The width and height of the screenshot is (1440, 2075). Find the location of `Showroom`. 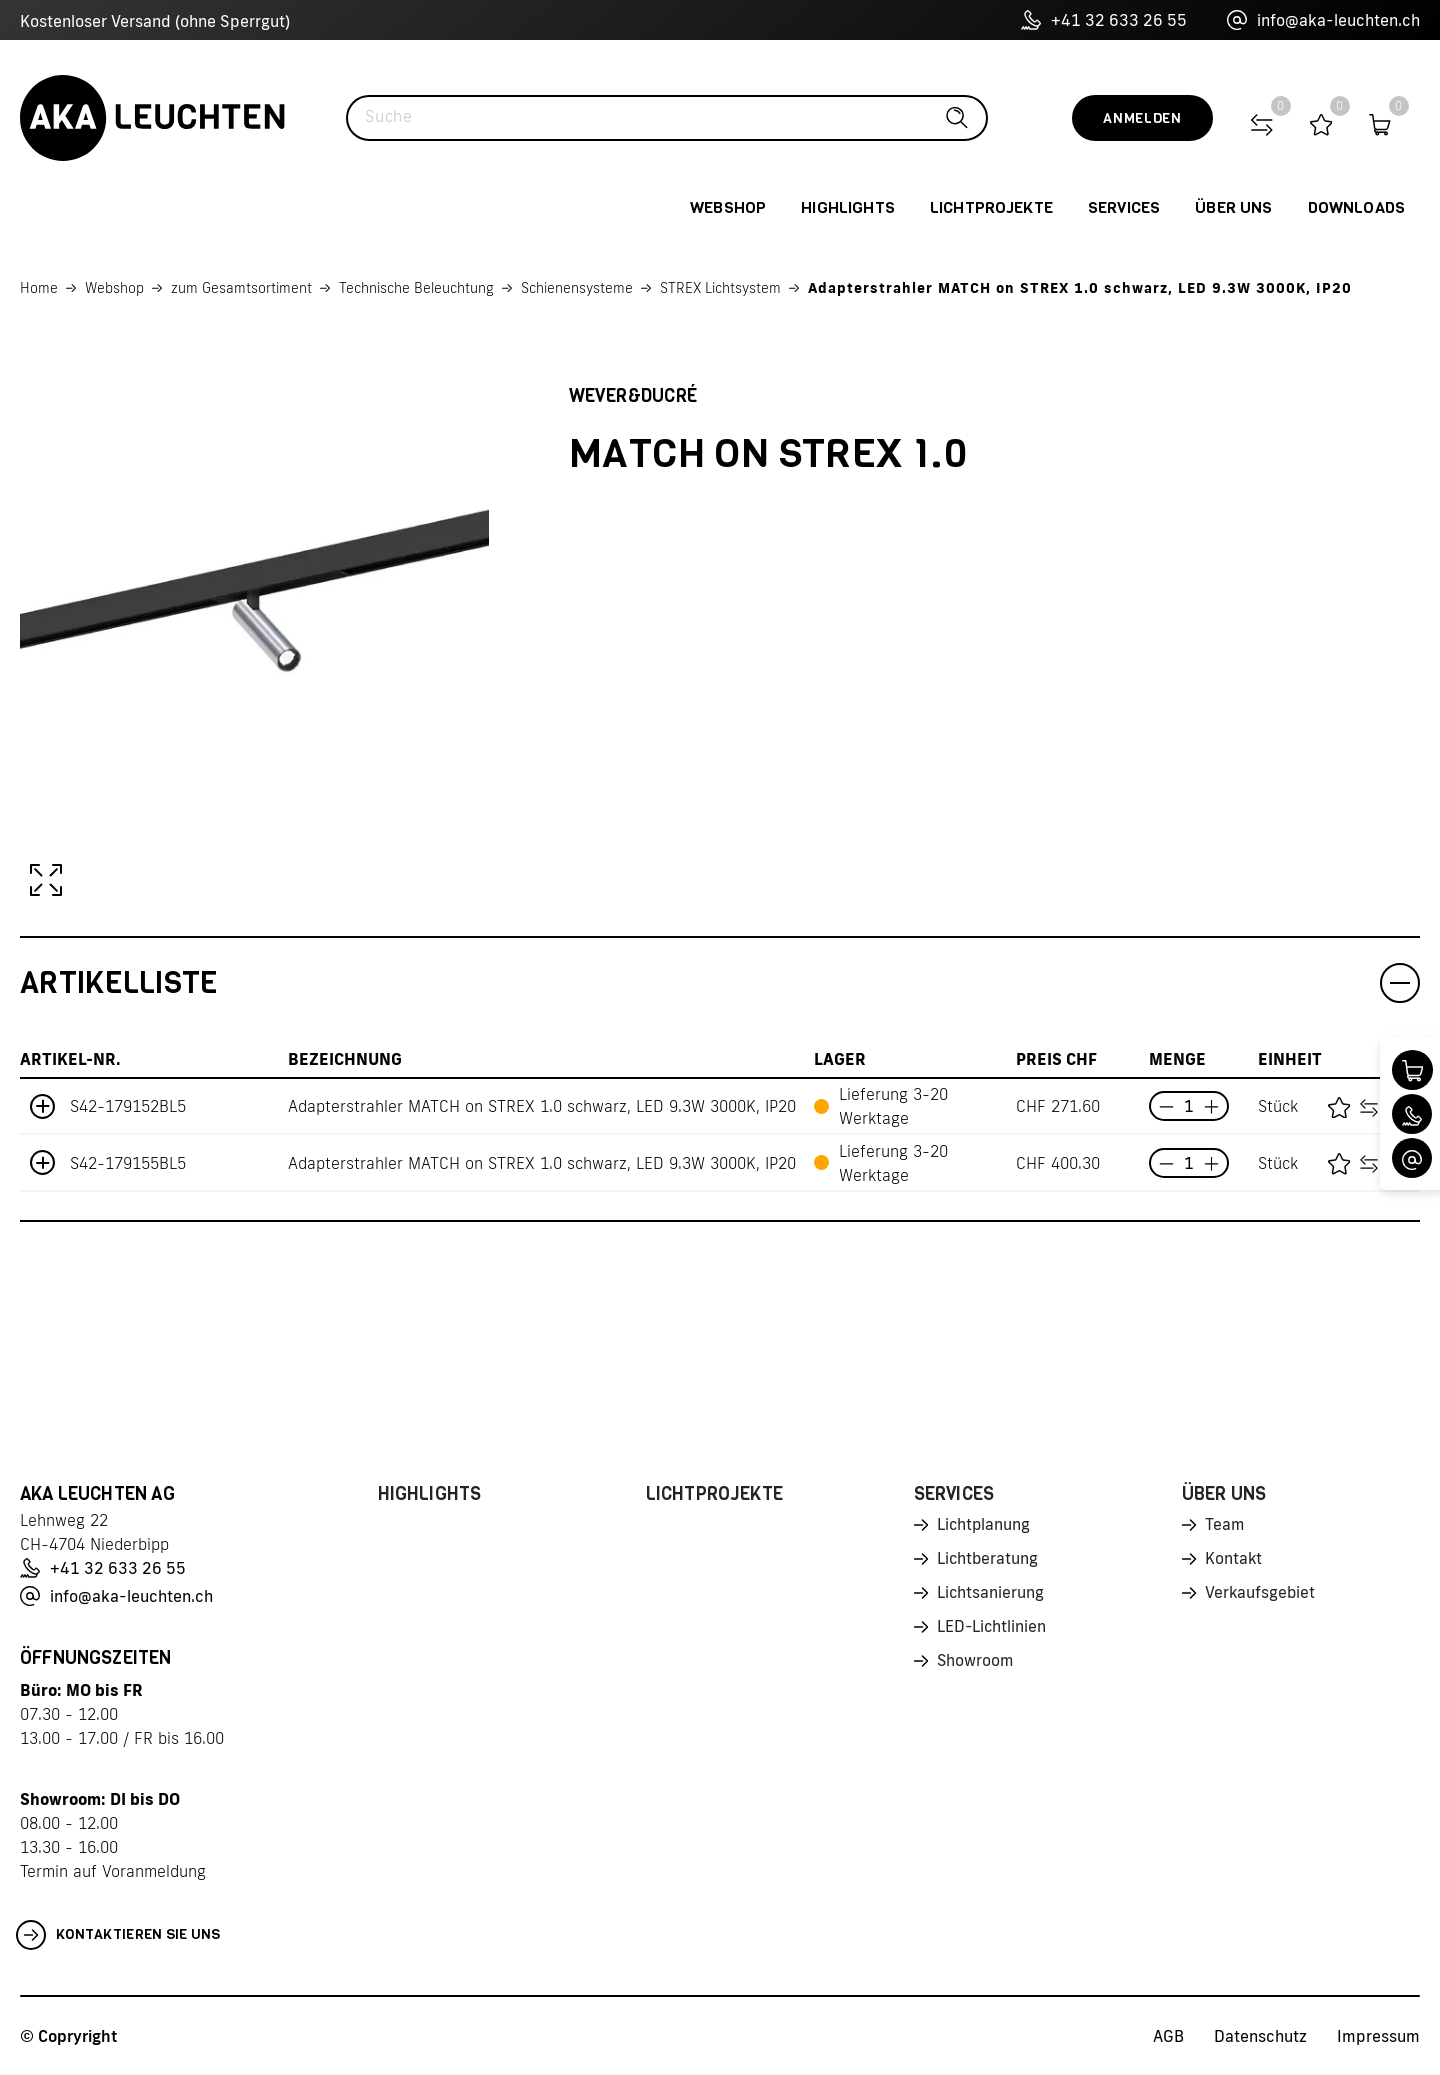

Showroom is located at coordinates (976, 1666).